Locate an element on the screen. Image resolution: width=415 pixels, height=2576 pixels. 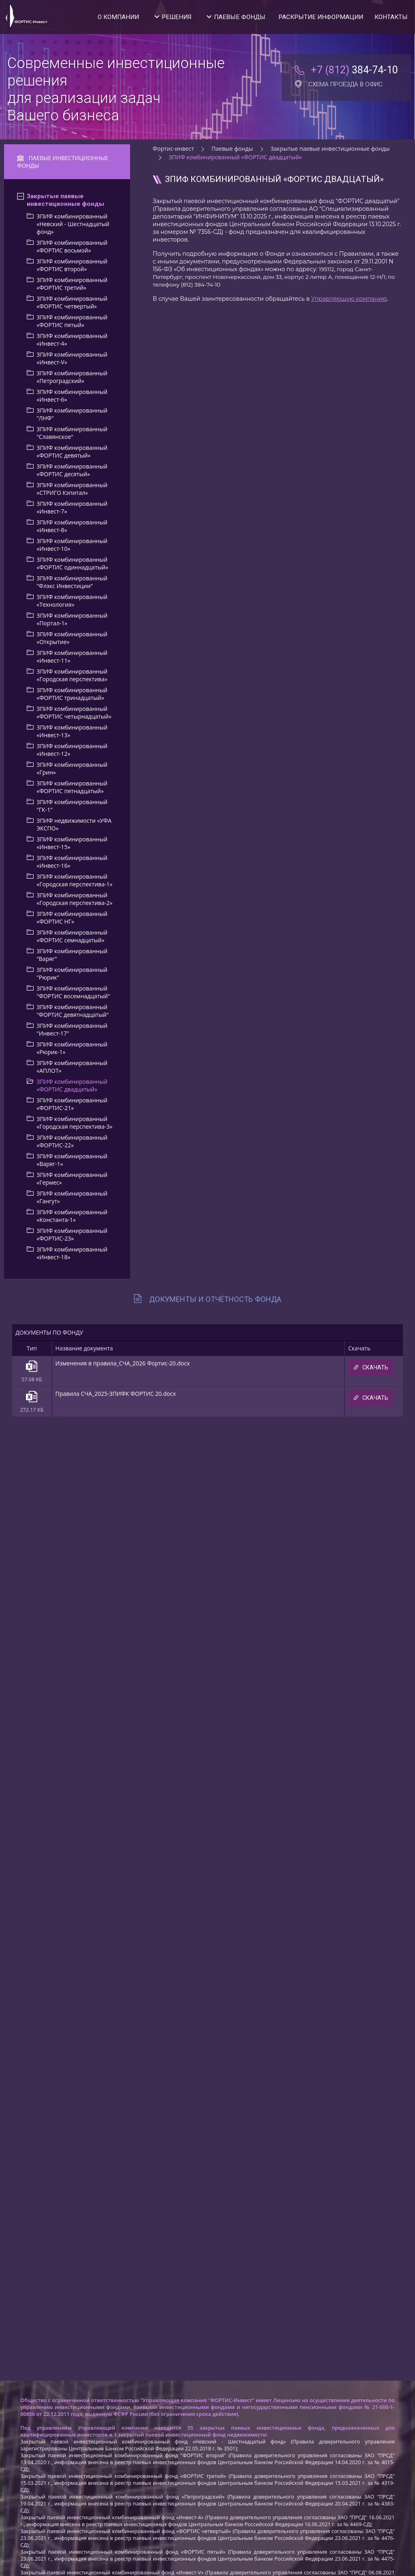
ЗПИФ комбинированный «ФОРТИС деcятый» is located at coordinates (71, 470).